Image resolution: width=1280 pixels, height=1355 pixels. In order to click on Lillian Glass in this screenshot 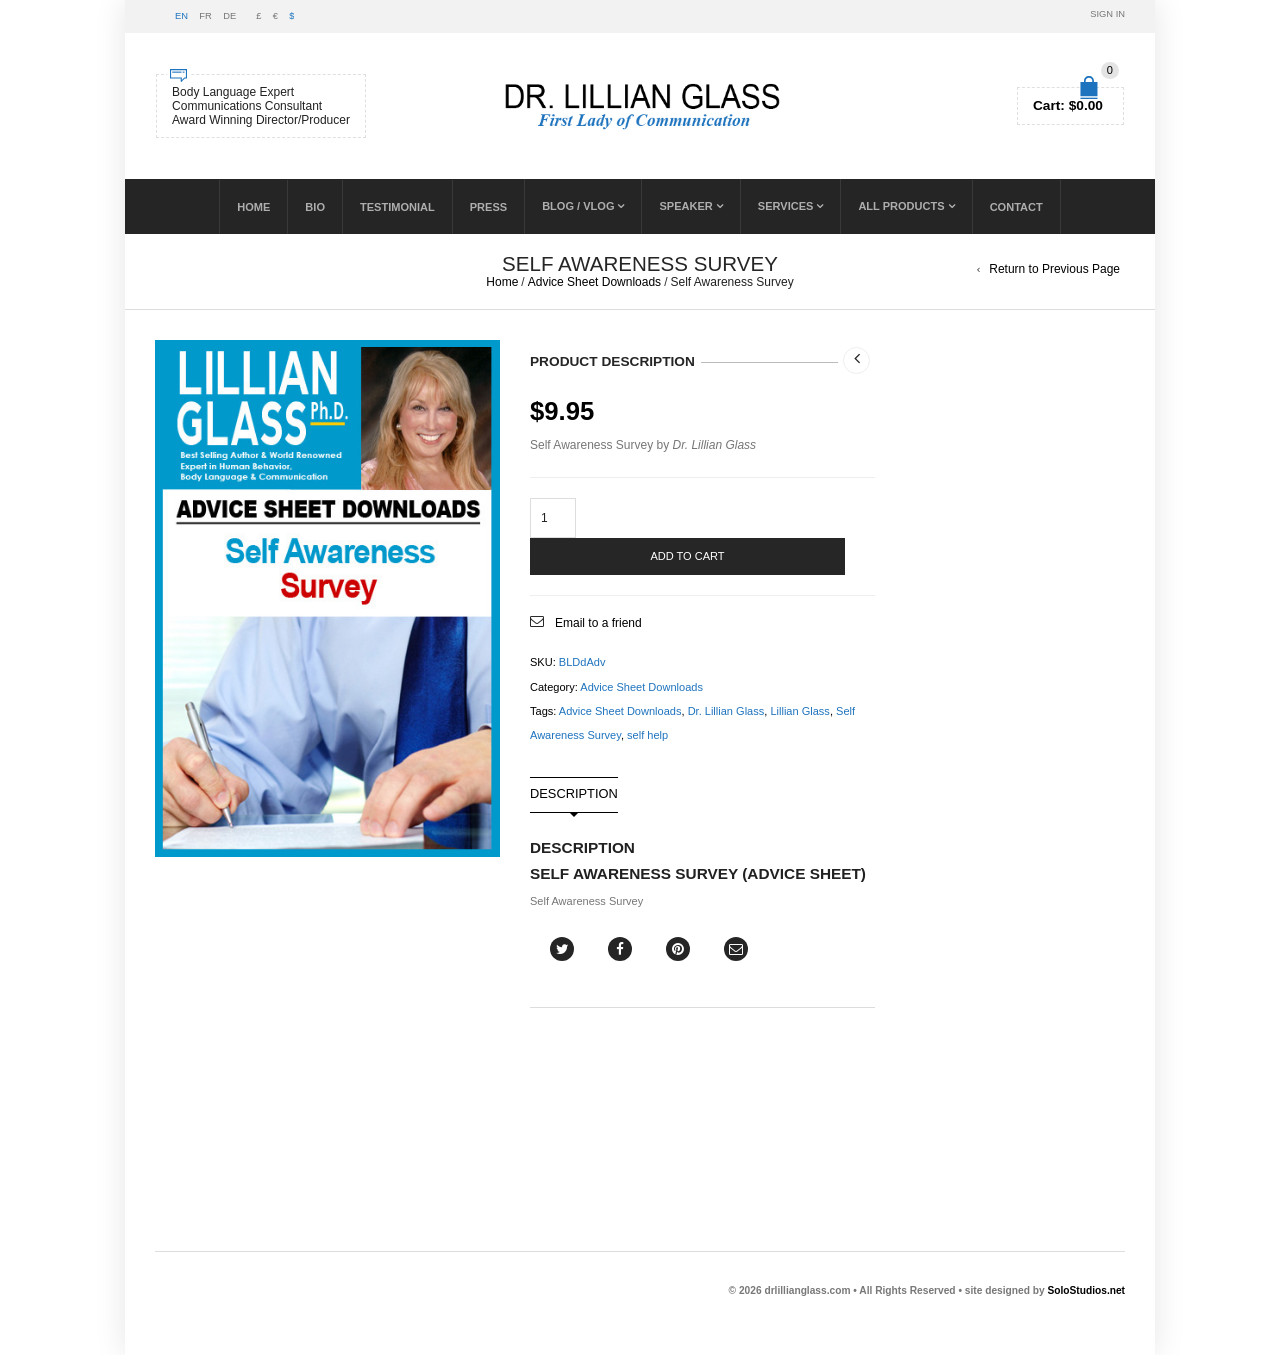, I will do `click(799, 711)`.